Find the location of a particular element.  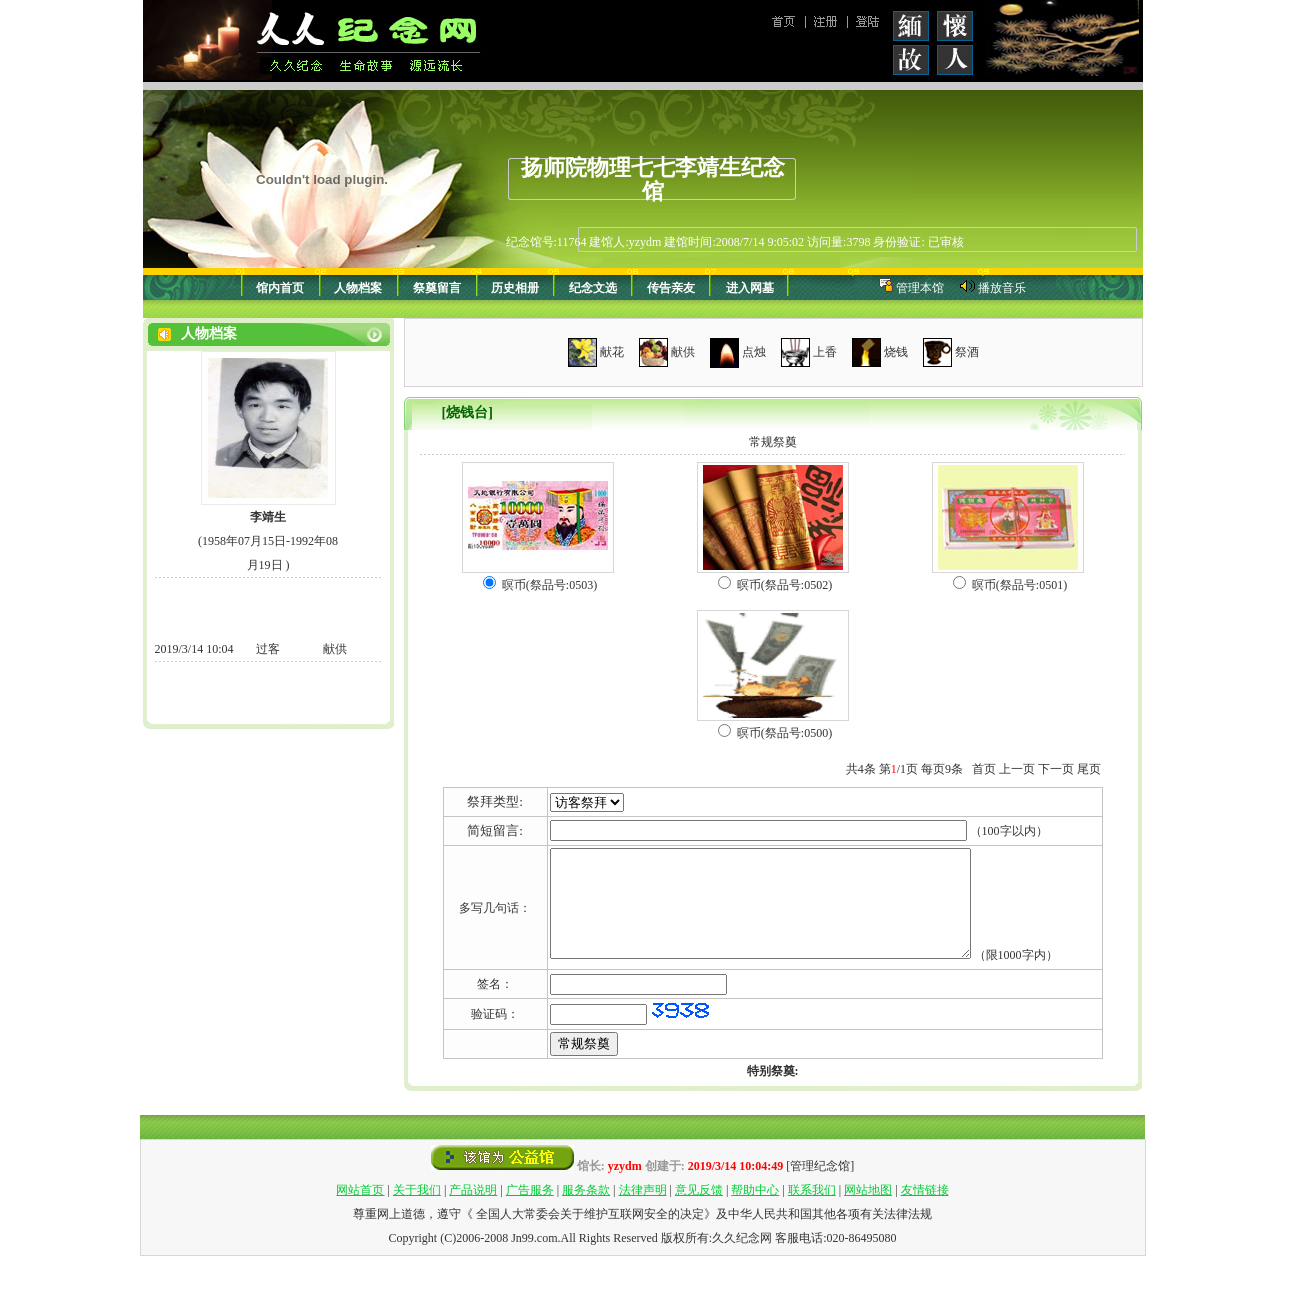

中华人民共和国其他各项有关法律法规 is located at coordinates (830, 1259).